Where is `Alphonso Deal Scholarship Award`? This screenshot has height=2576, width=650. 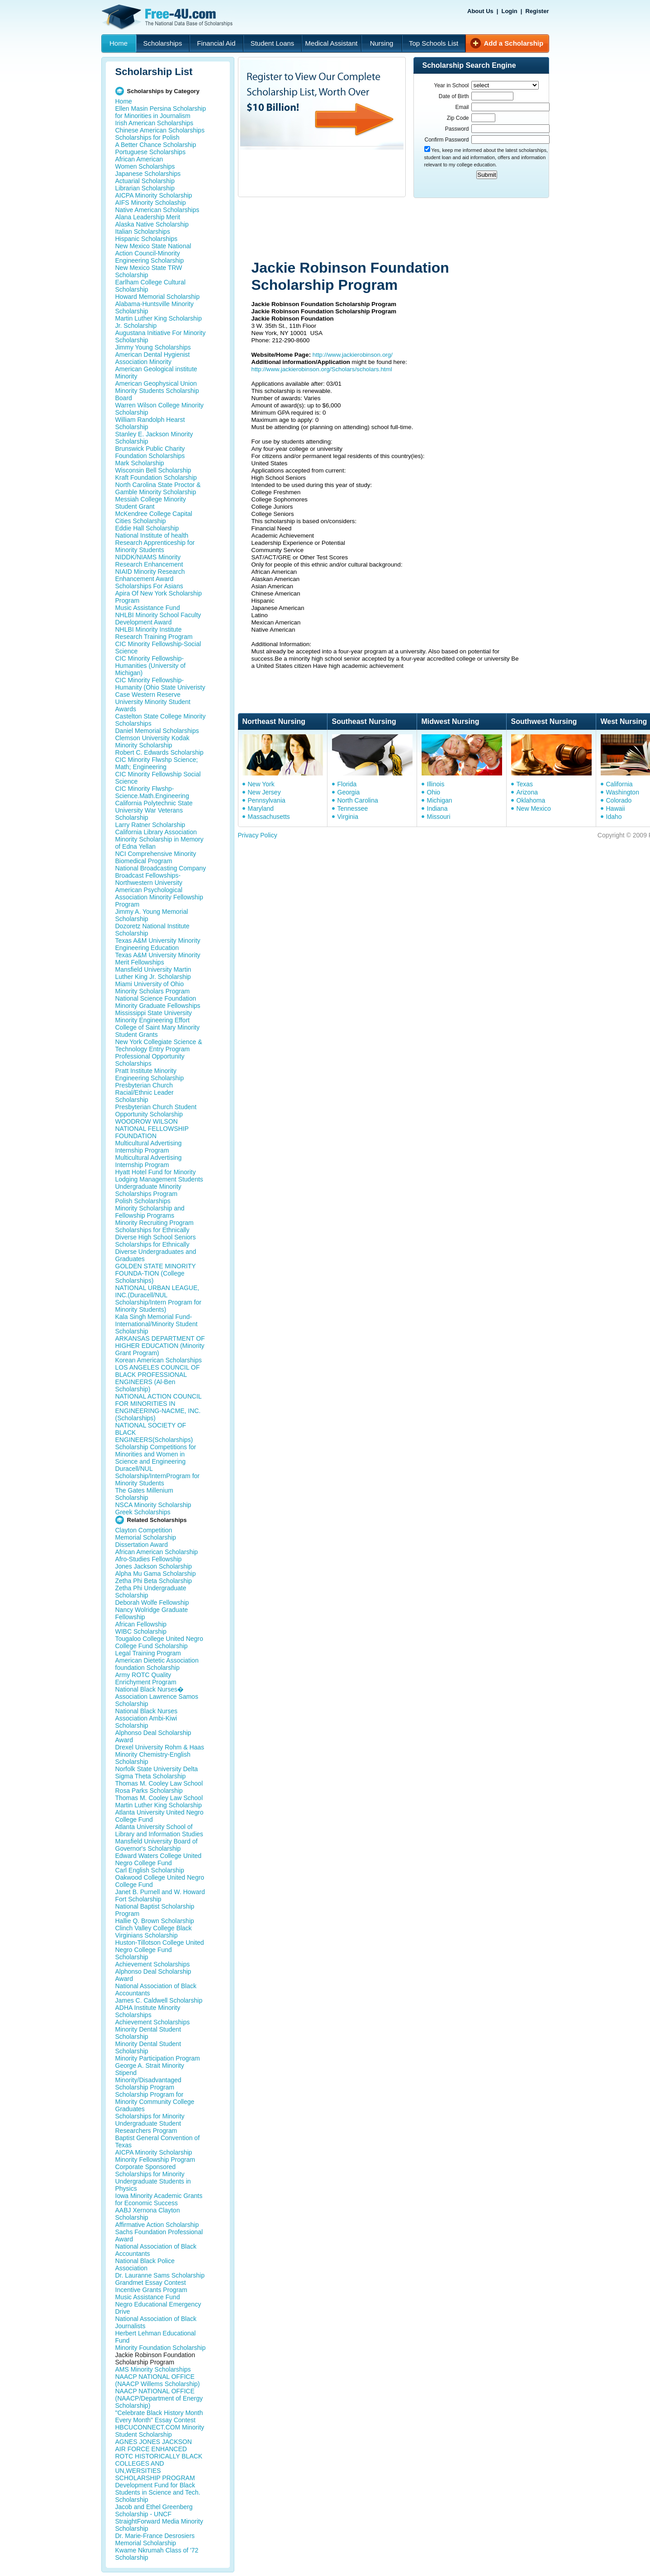 Alphonso Deal Scholarship Award is located at coordinates (153, 1736).